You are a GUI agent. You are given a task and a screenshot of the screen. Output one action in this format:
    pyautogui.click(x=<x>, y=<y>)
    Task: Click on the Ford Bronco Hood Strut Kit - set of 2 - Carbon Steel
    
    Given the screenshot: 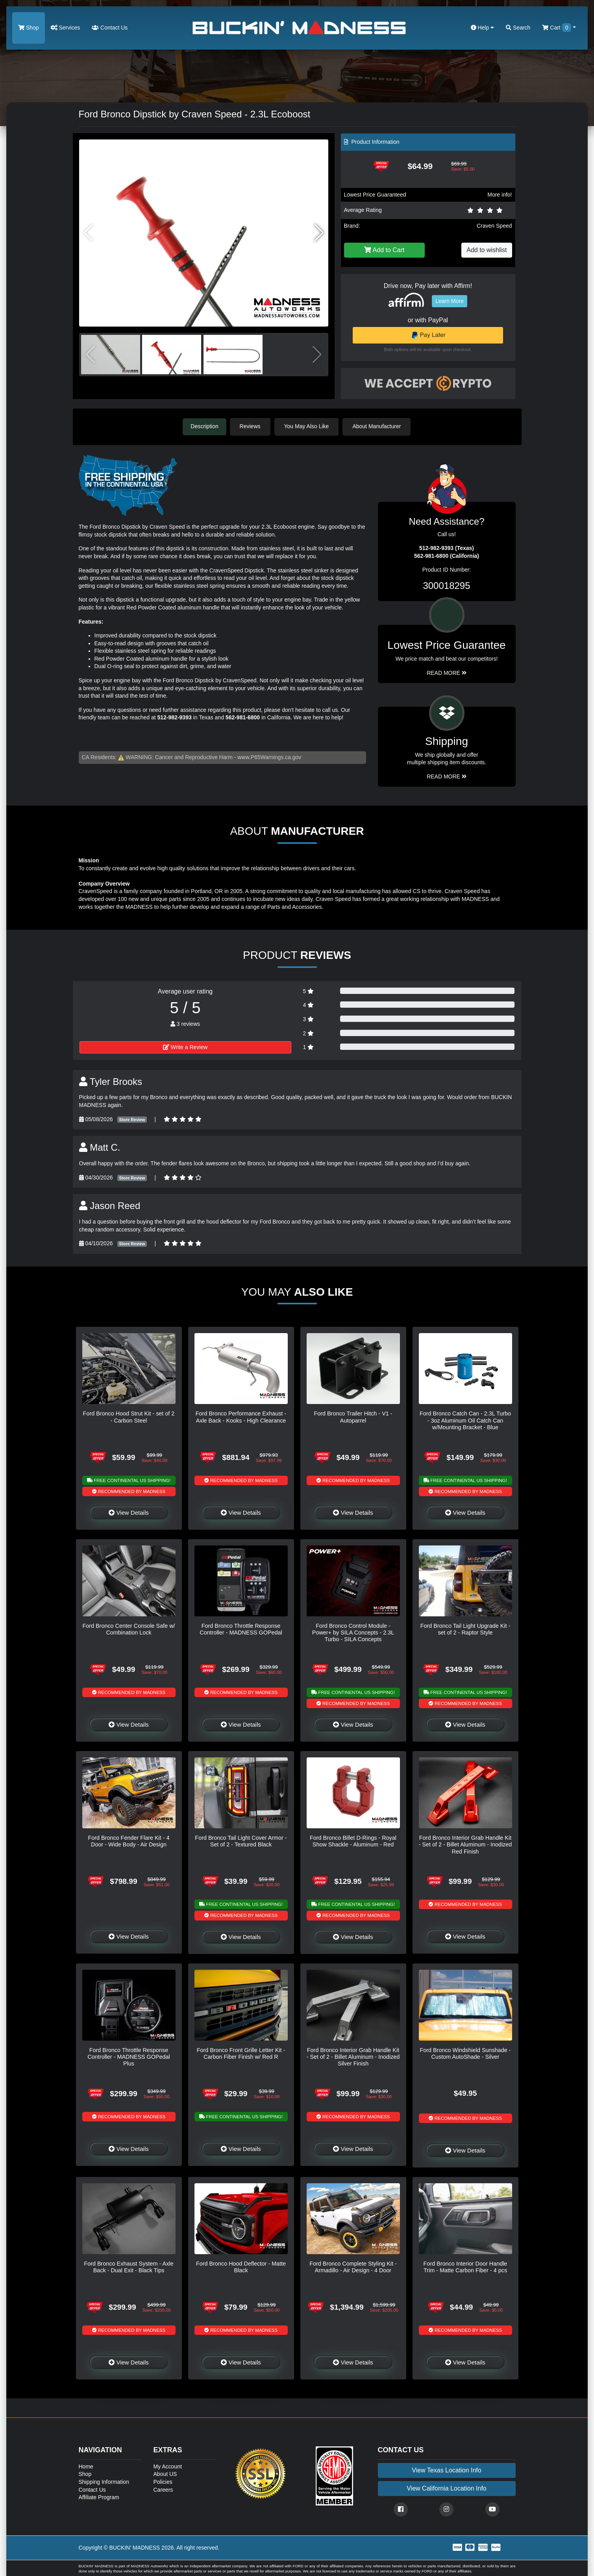 What is the action you would take?
    pyautogui.click(x=129, y=1416)
    